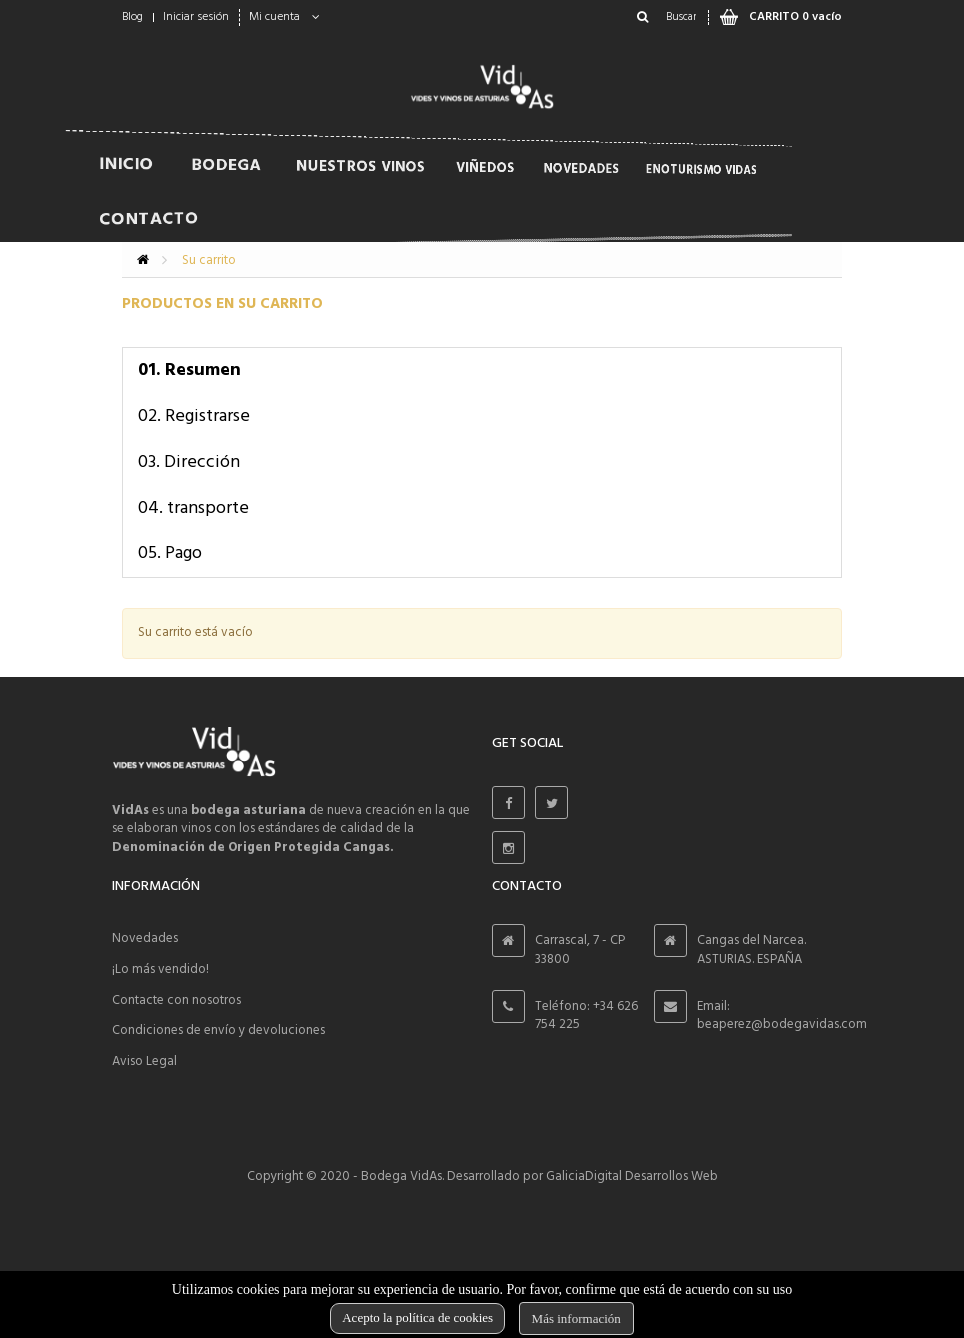  What do you see at coordinates (145, 938) in the screenshot?
I see `Novedades` at bounding box center [145, 938].